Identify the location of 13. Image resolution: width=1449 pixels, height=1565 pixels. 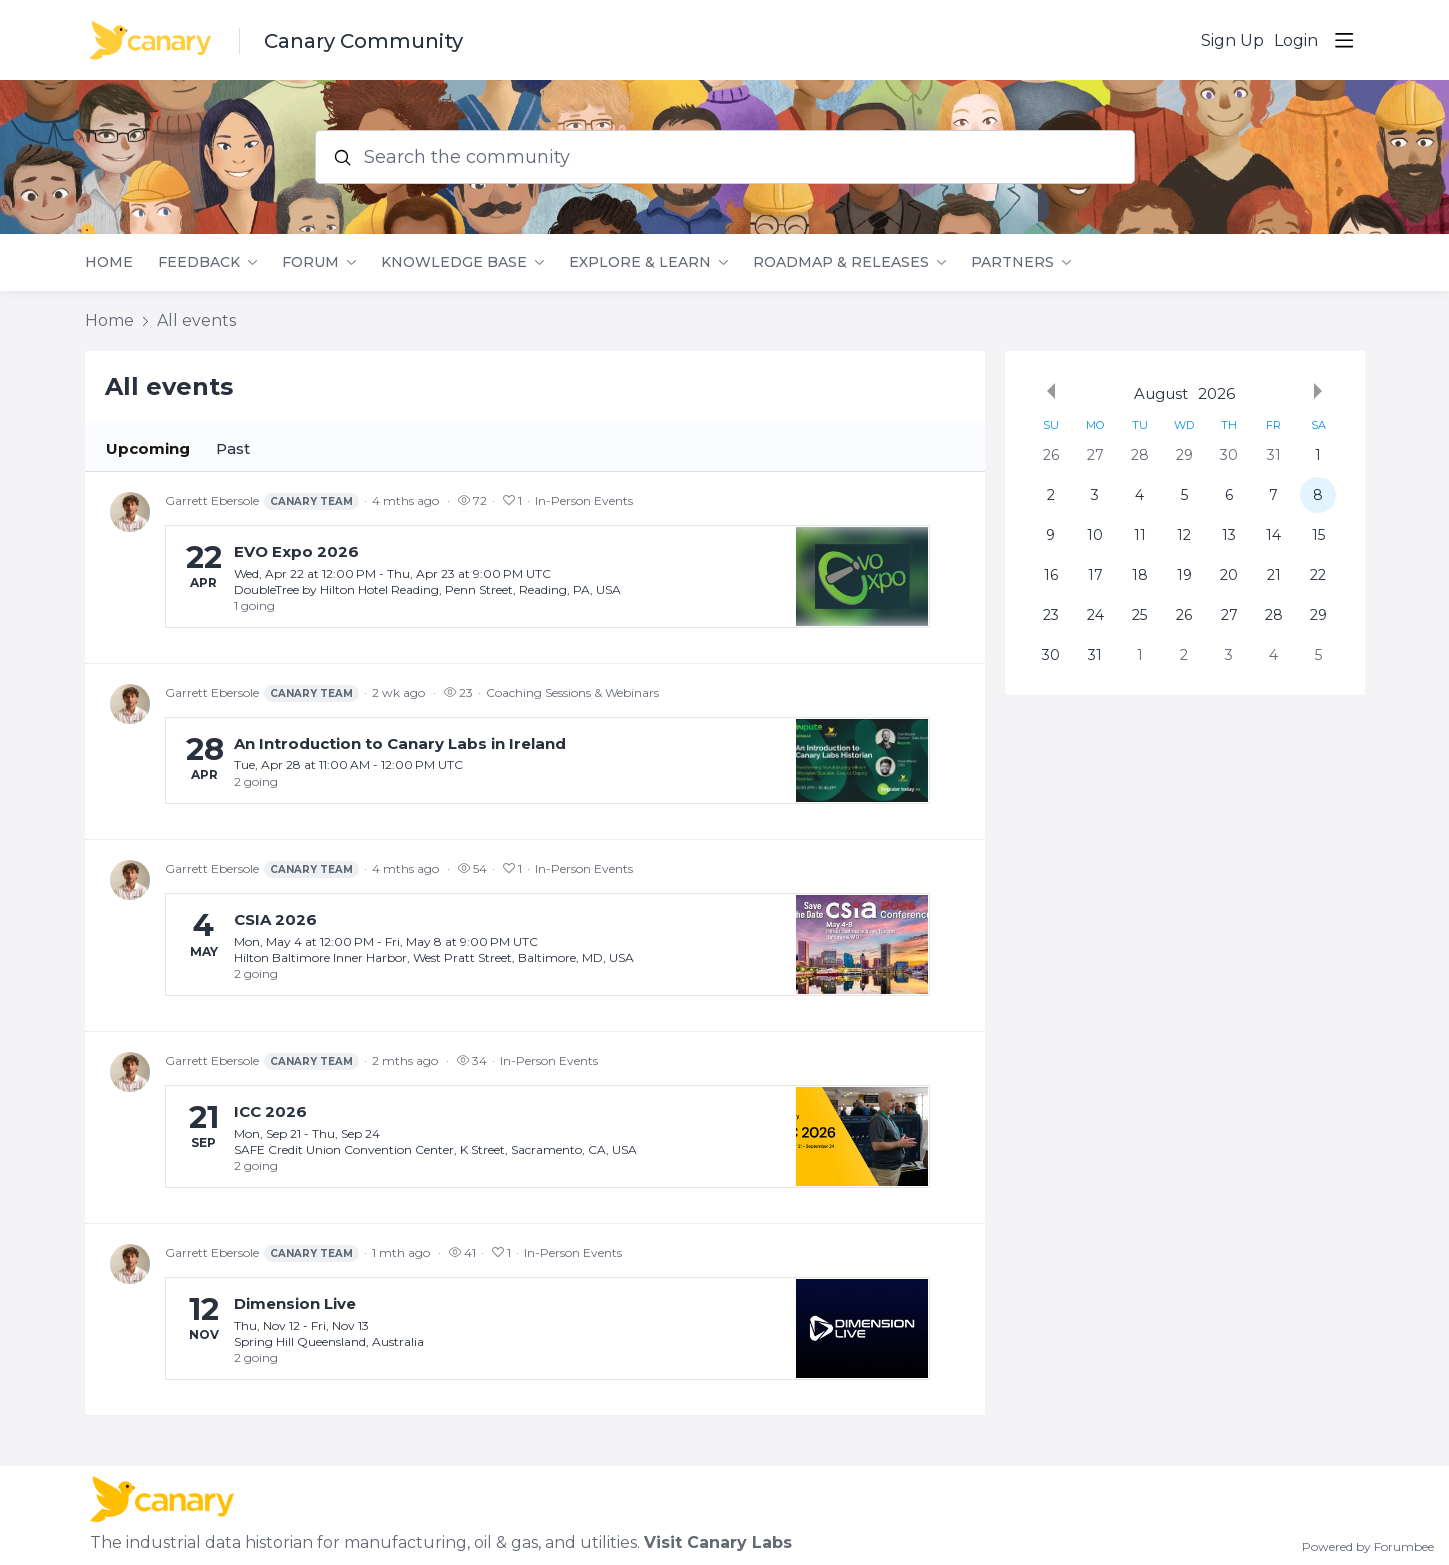
(1229, 535).